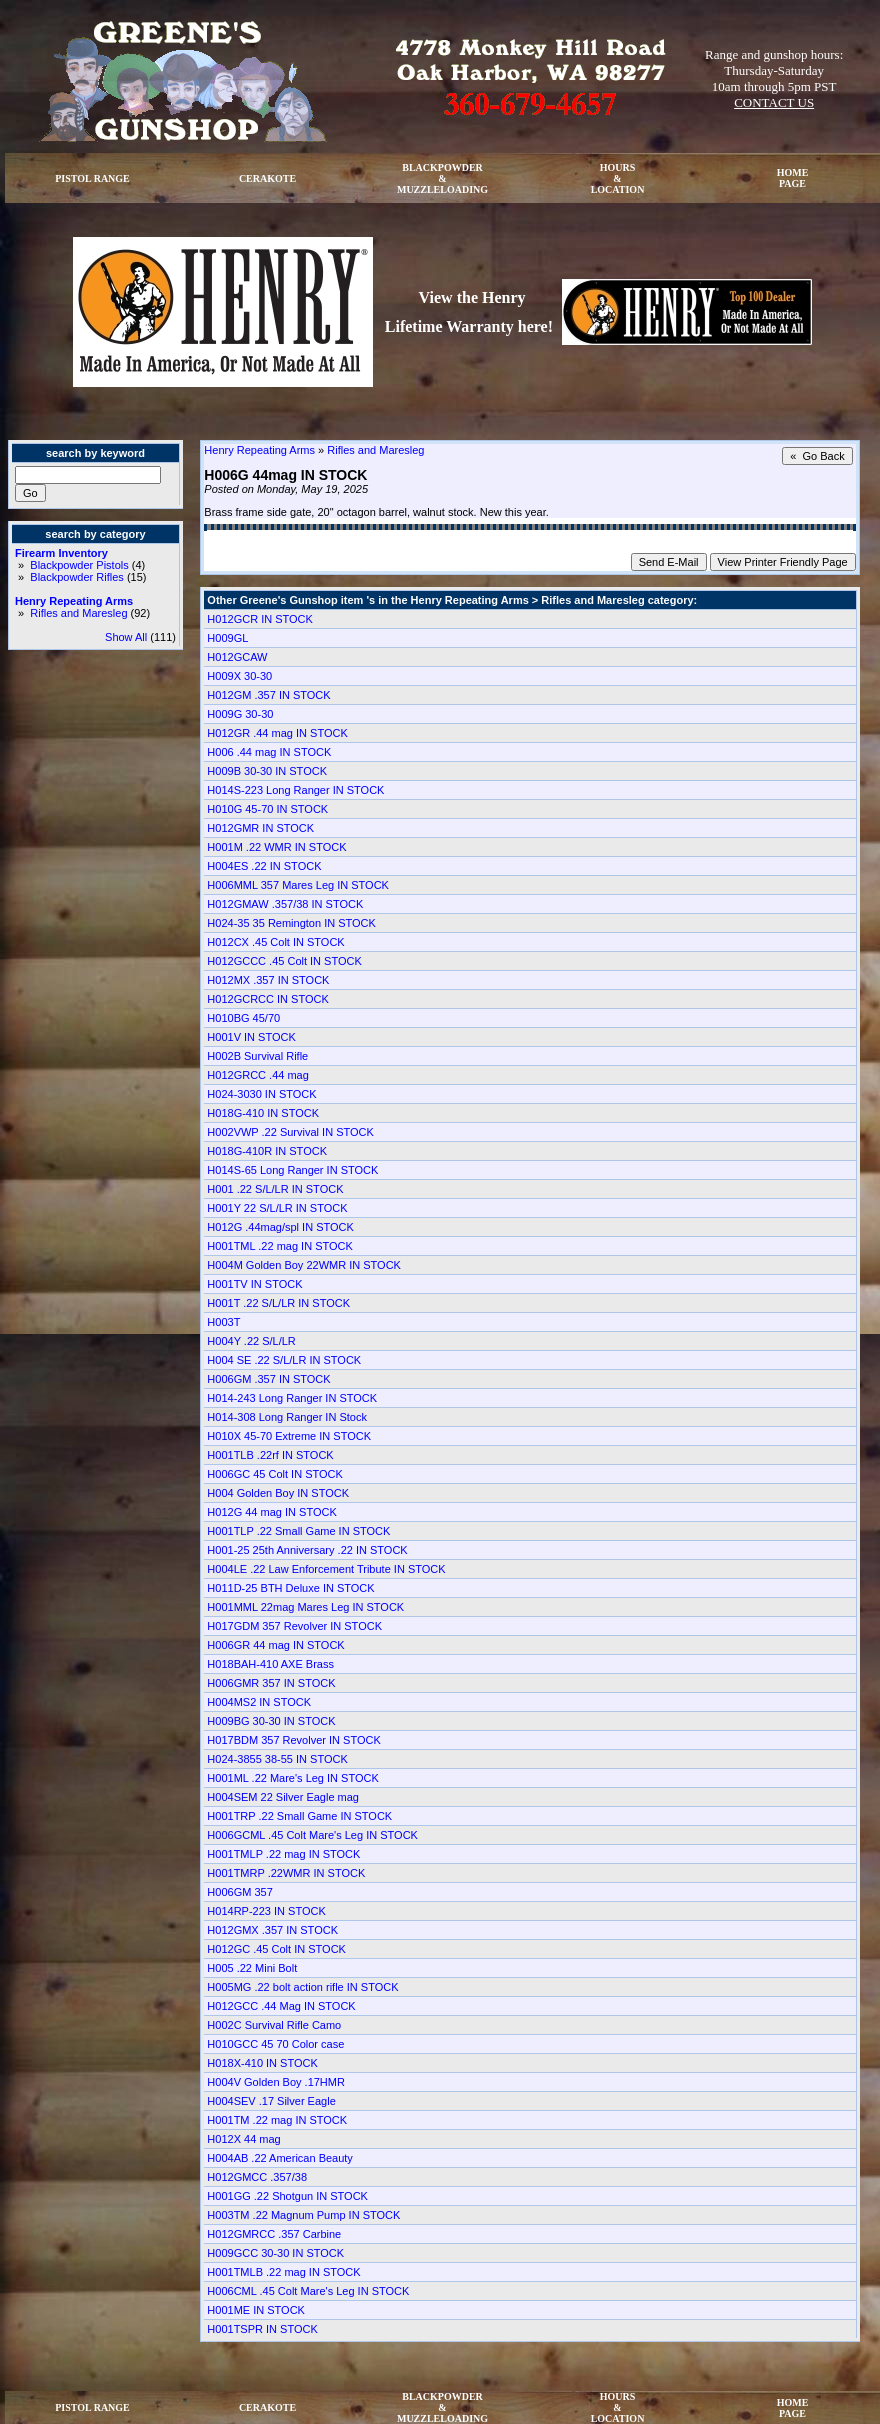  Describe the element at coordinates (275, 2044) in the screenshot. I see `H010GCC 45 70 Color case` at that location.